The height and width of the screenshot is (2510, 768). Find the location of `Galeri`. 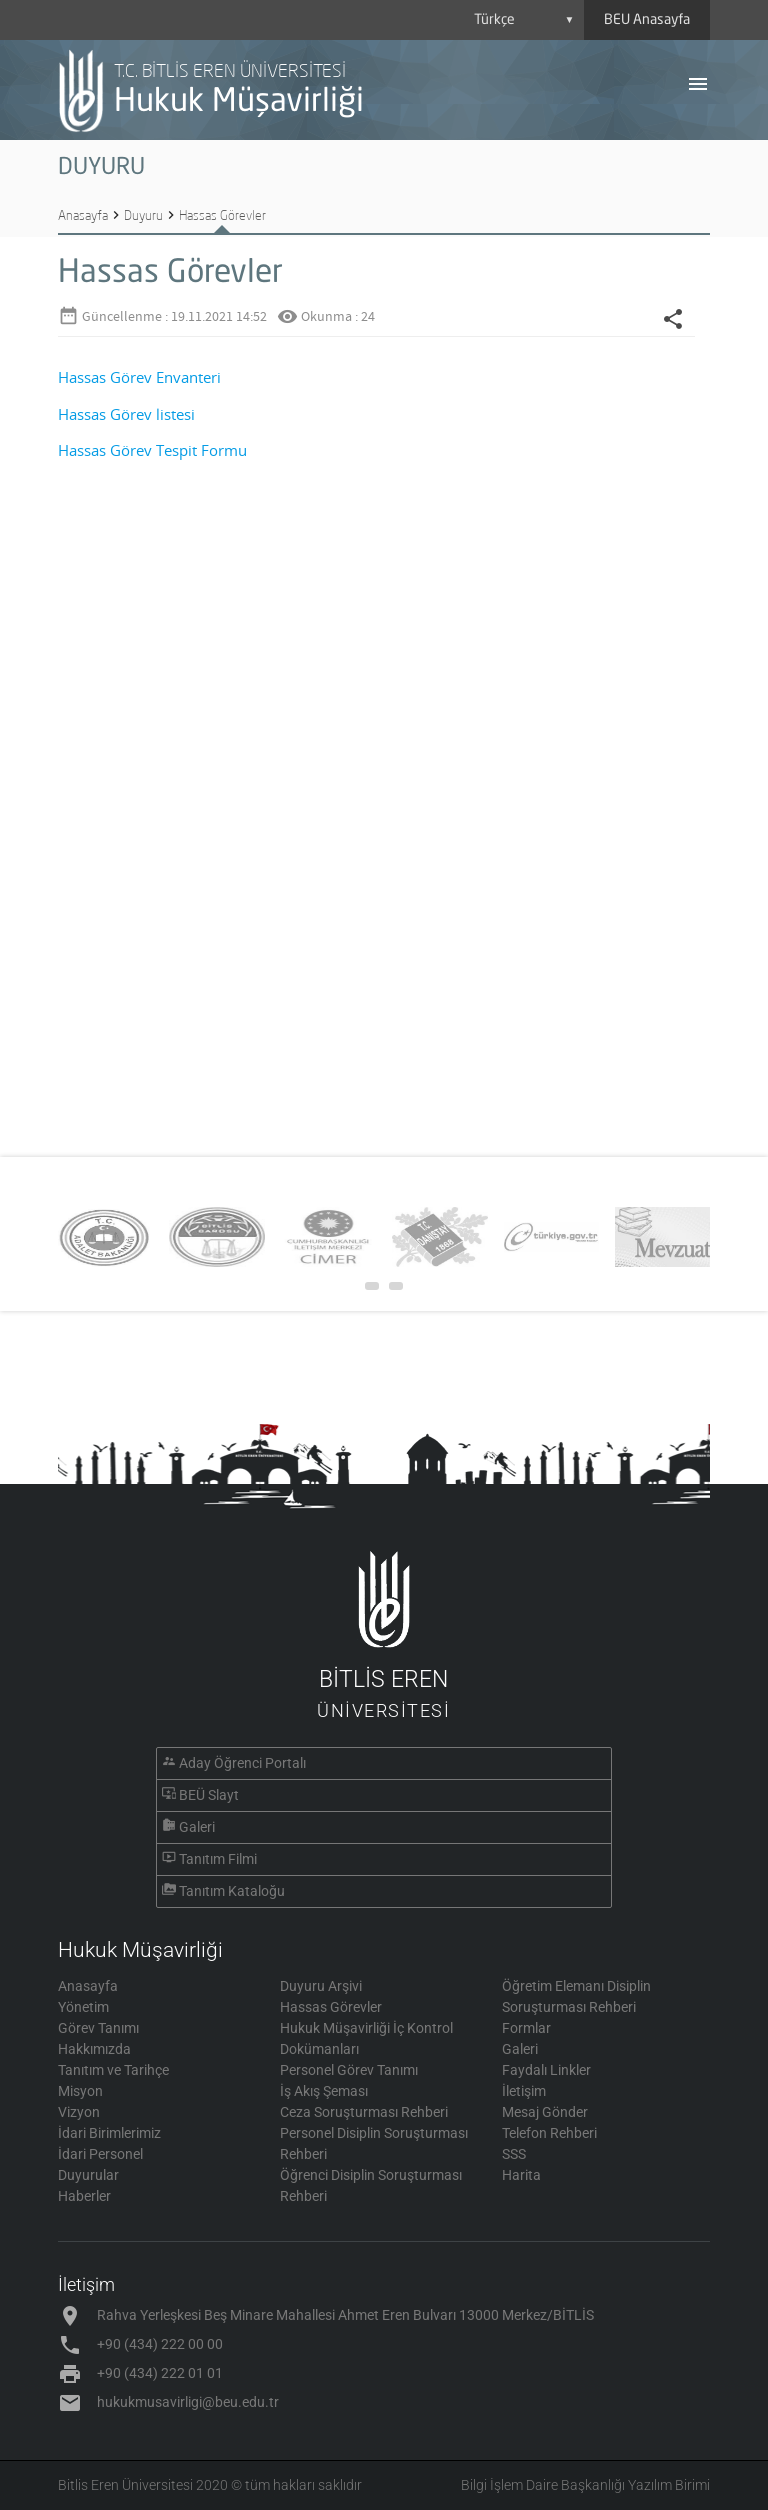

Galeri is located at coordinates (197, 1827).